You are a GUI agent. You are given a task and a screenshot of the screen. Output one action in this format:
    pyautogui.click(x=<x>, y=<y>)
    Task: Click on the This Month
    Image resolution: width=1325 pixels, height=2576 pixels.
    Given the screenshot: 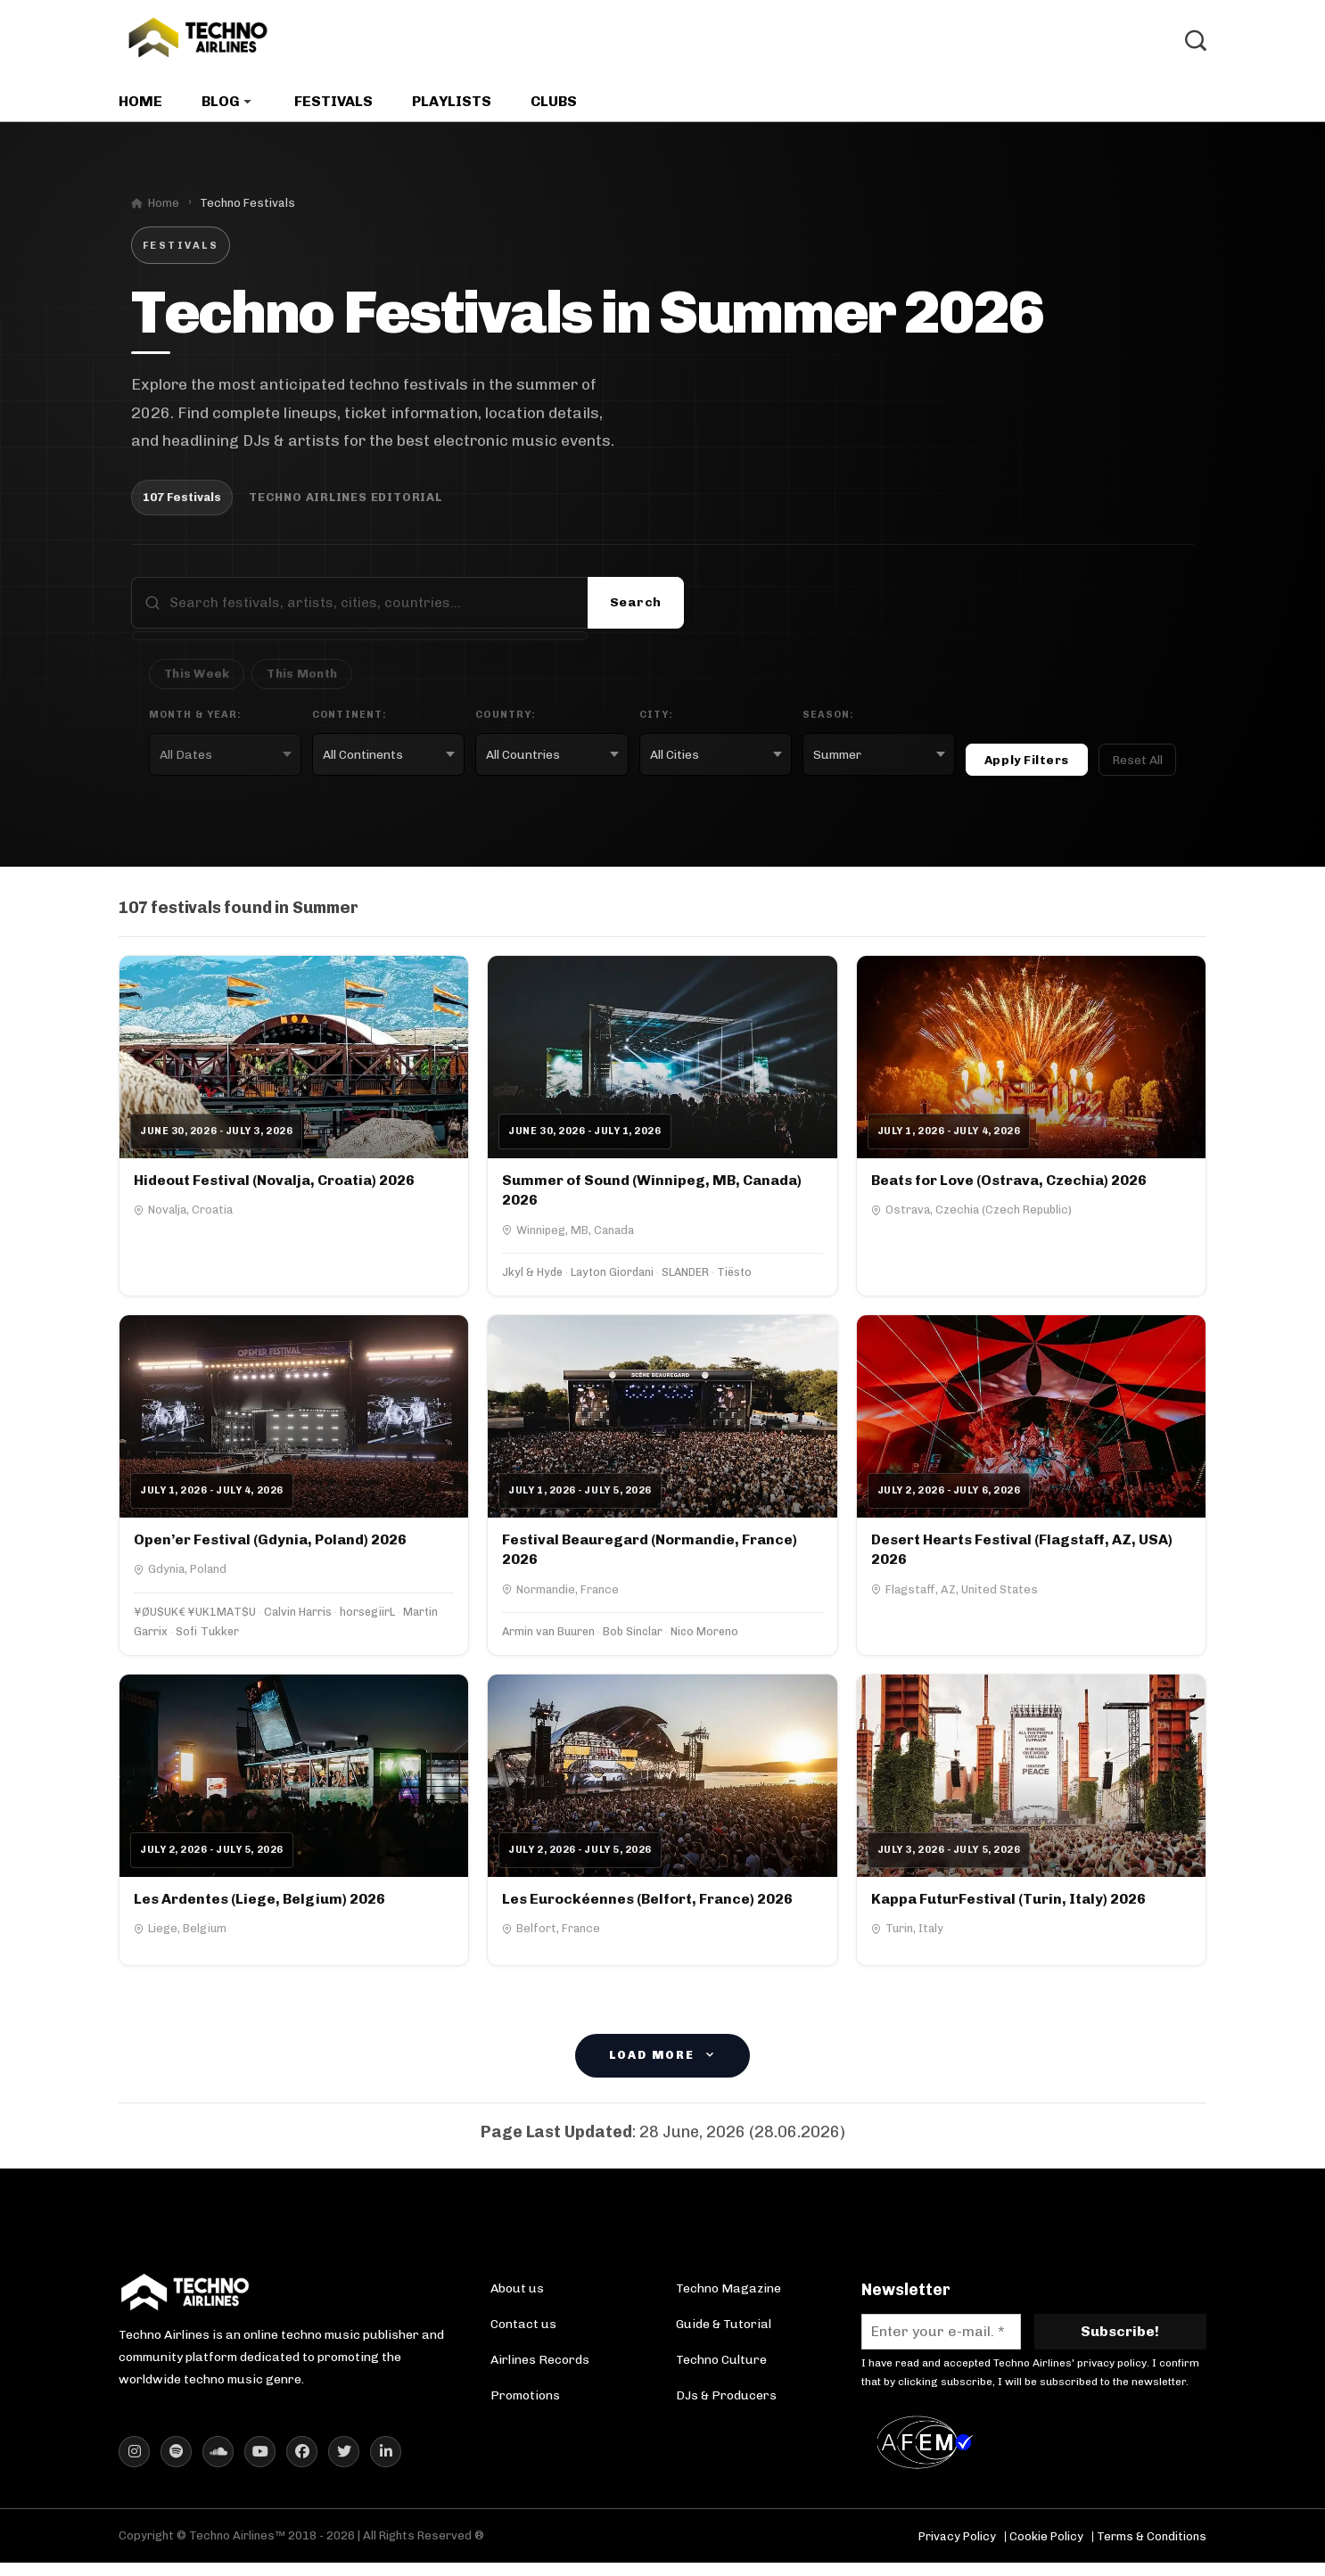 What is the action you would take?
    pyautogui.click(x=302, y=680)
    